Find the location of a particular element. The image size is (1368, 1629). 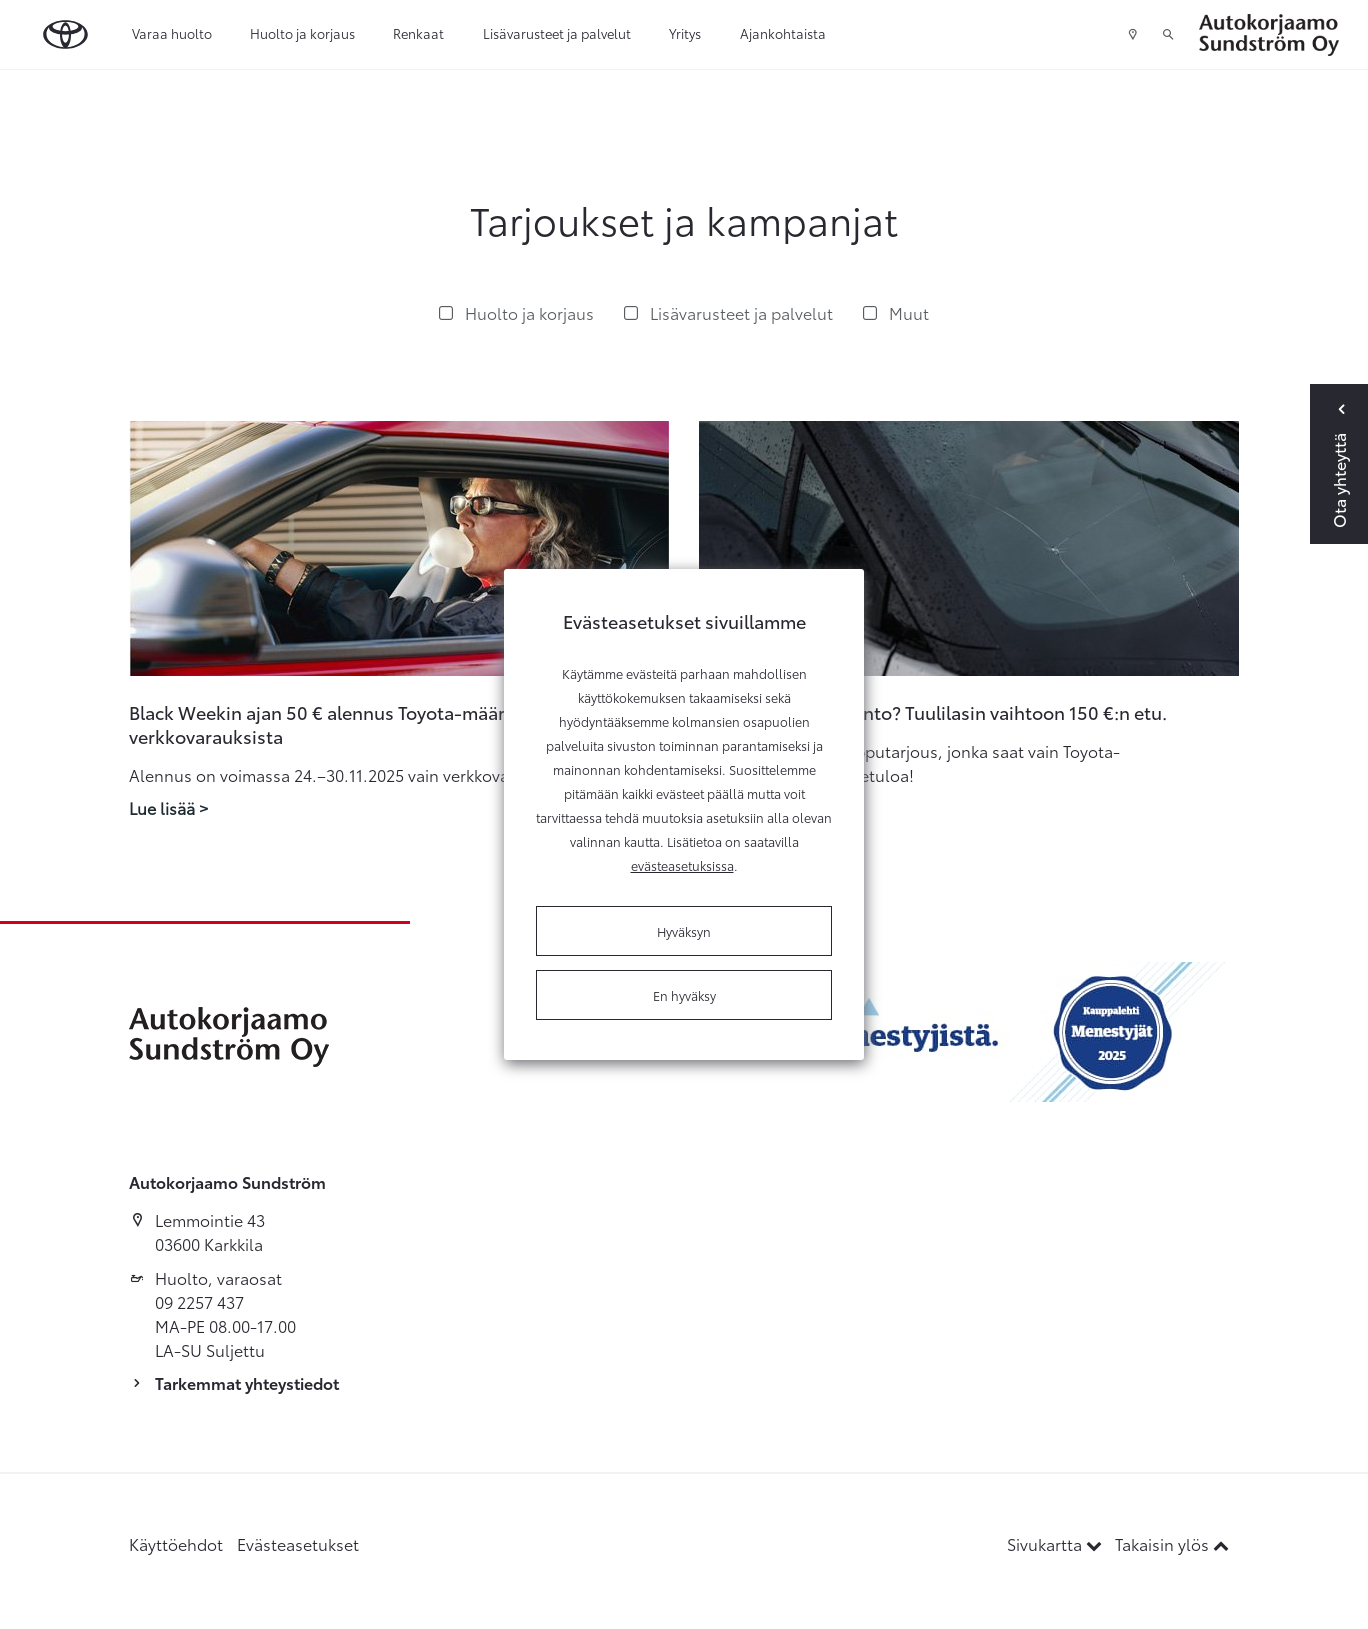

Hyväksyn is located at coordinates (684, 931).